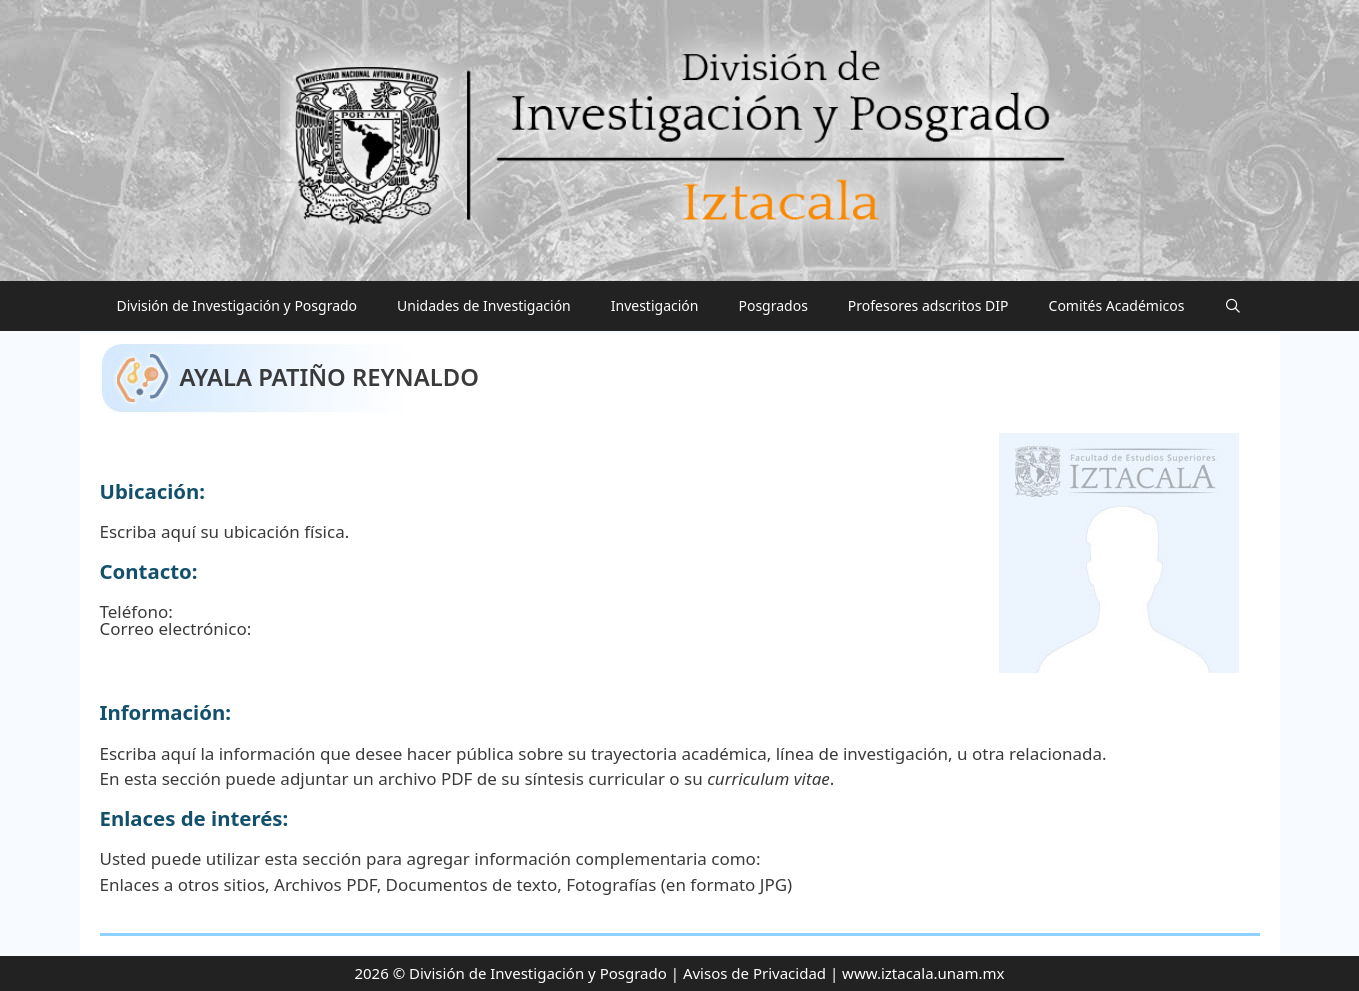 This screenshot has height=991, width=1359. Describe the element at coordinates (237, 305) in the screenshot. I see `División de Investigación y Posgrado` at that location.